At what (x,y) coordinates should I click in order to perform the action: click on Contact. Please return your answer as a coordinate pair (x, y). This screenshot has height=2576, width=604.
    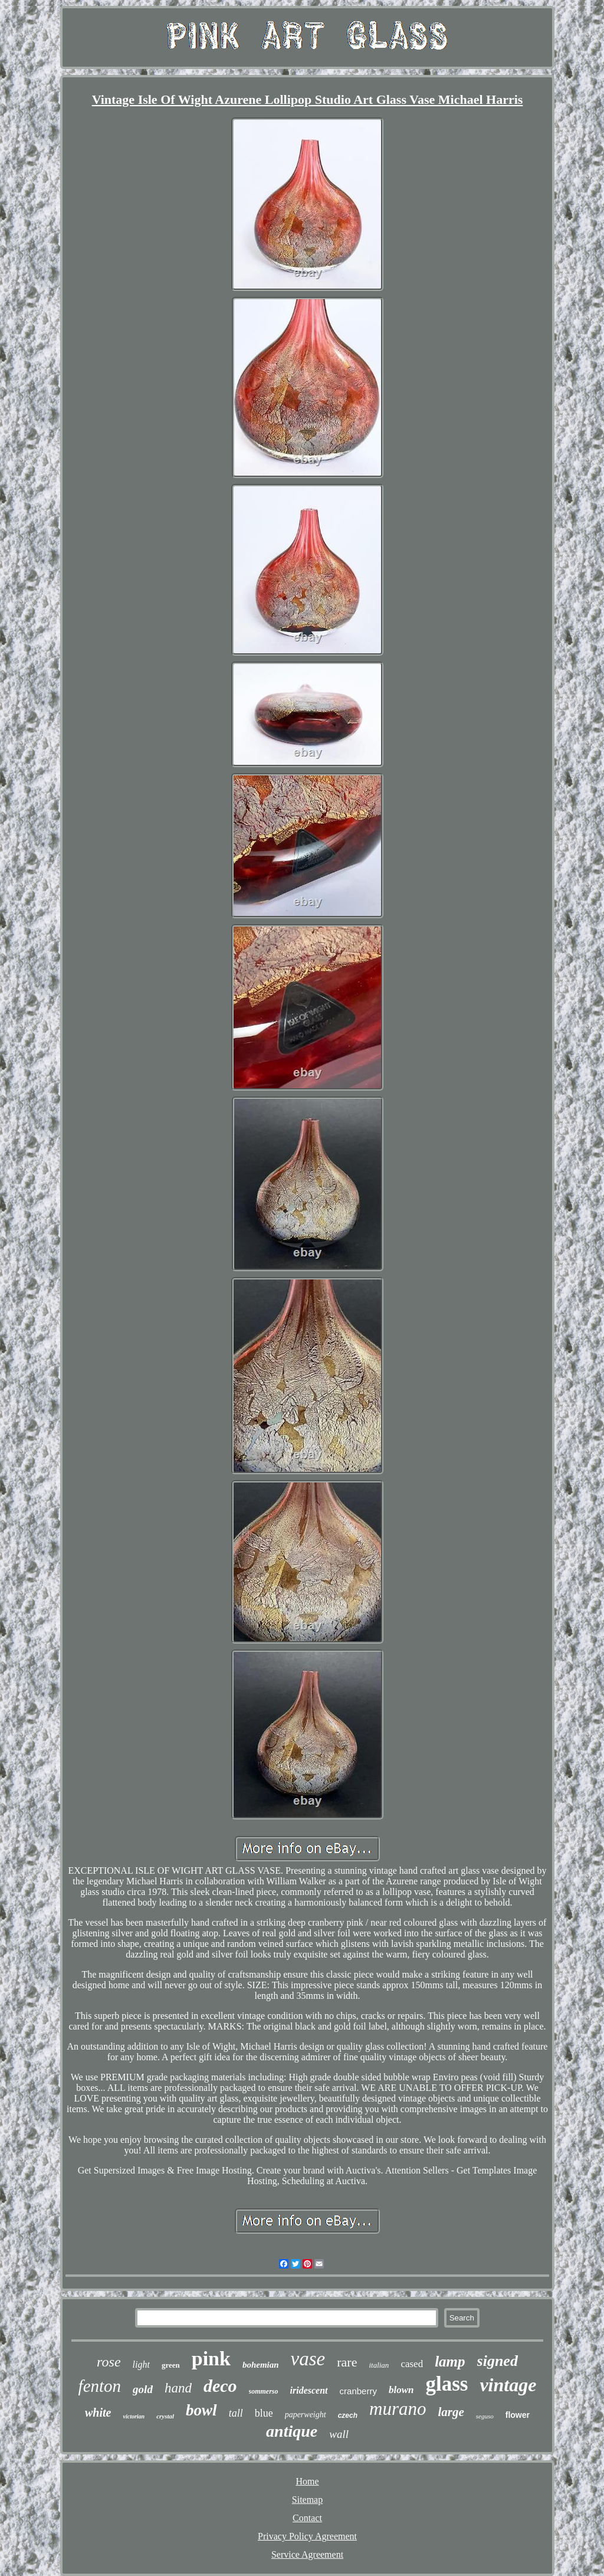
    Looking at the image, I should click on (307, 2518).